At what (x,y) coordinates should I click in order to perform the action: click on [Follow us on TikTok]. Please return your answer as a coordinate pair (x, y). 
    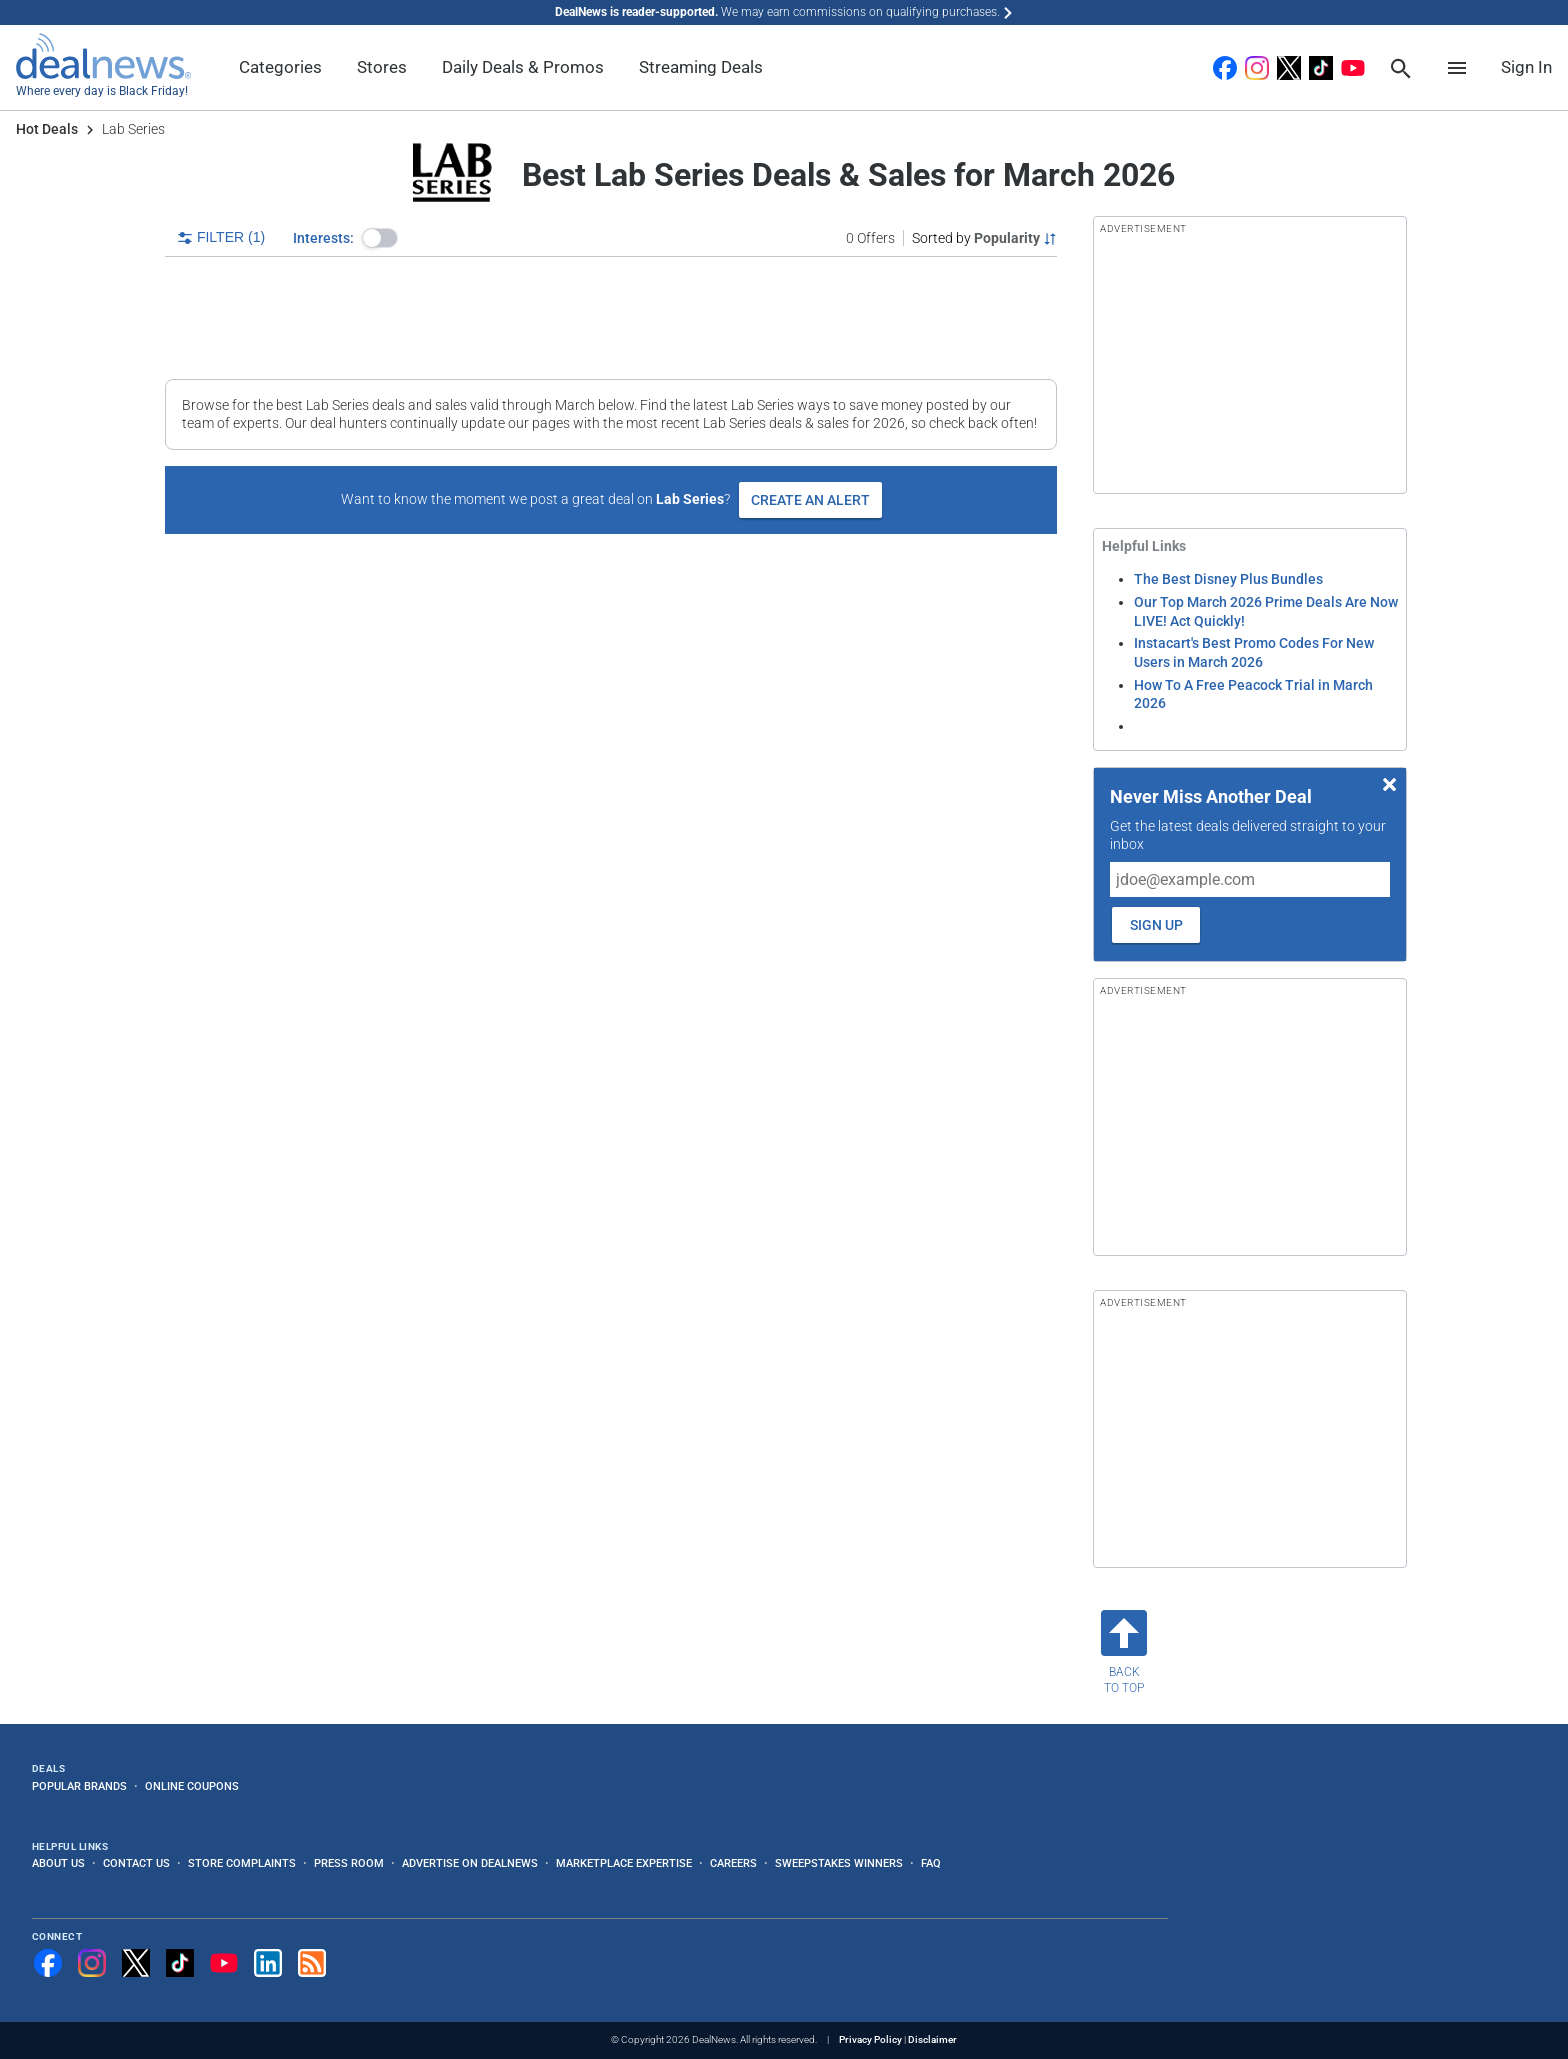
    Looking at the image, I should click on (180, 1963).